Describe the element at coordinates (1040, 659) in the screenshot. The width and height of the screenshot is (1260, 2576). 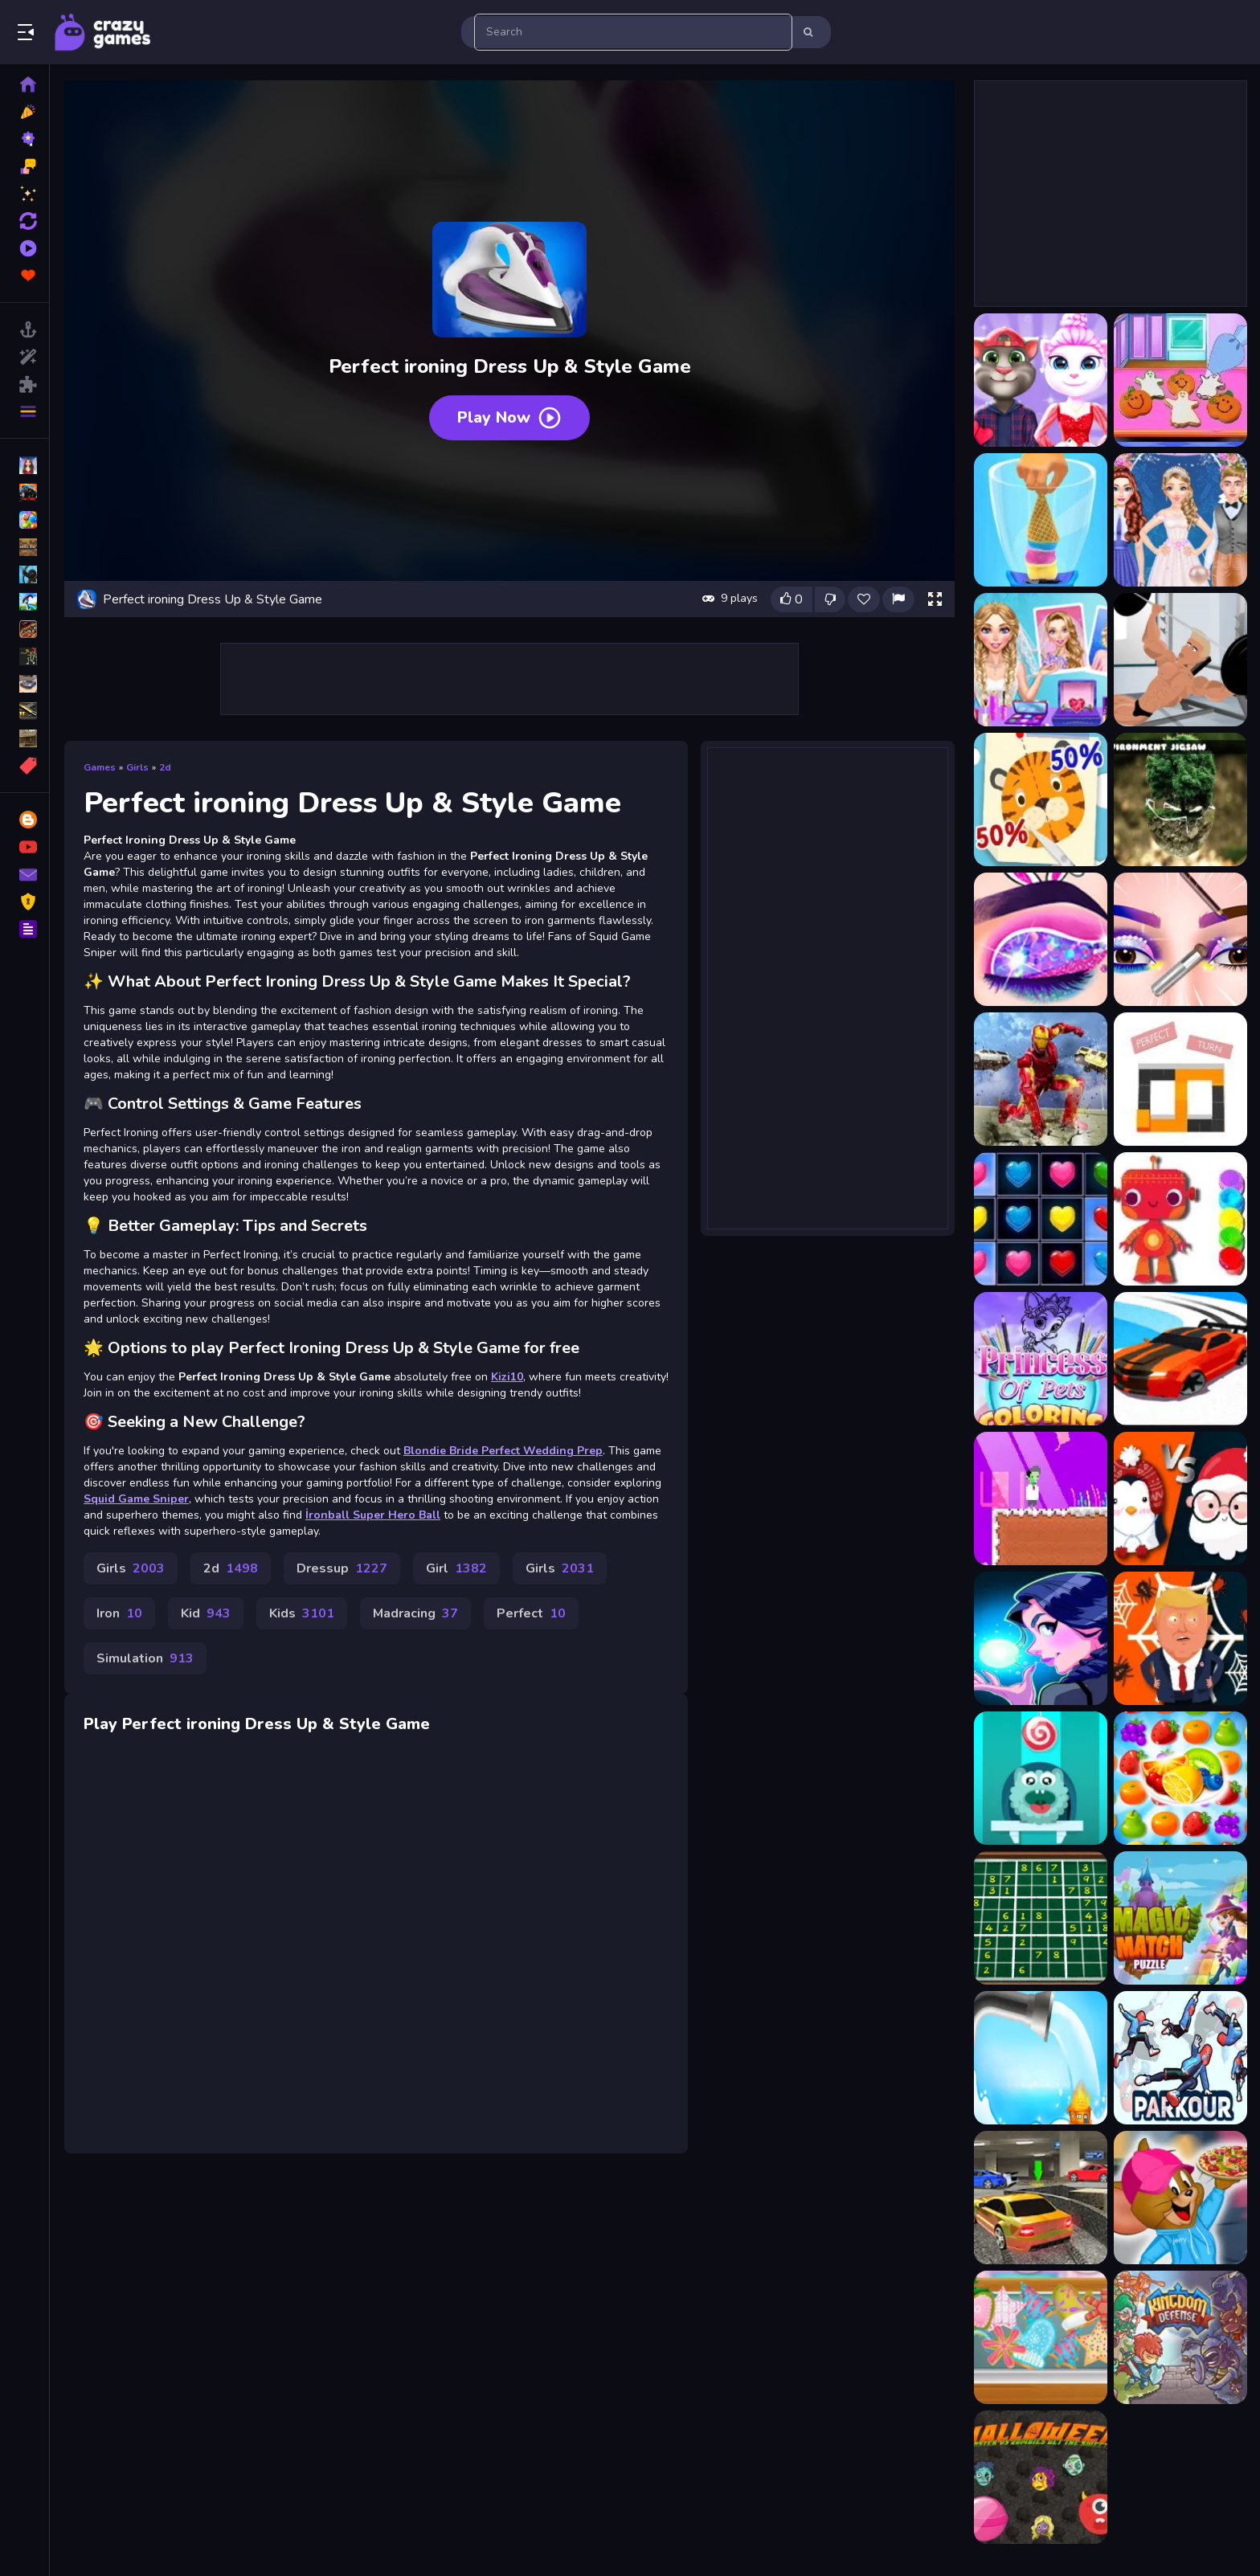
I see `[Blondie Bride Perfect Wedding Prep - Girl Game]` at that location.